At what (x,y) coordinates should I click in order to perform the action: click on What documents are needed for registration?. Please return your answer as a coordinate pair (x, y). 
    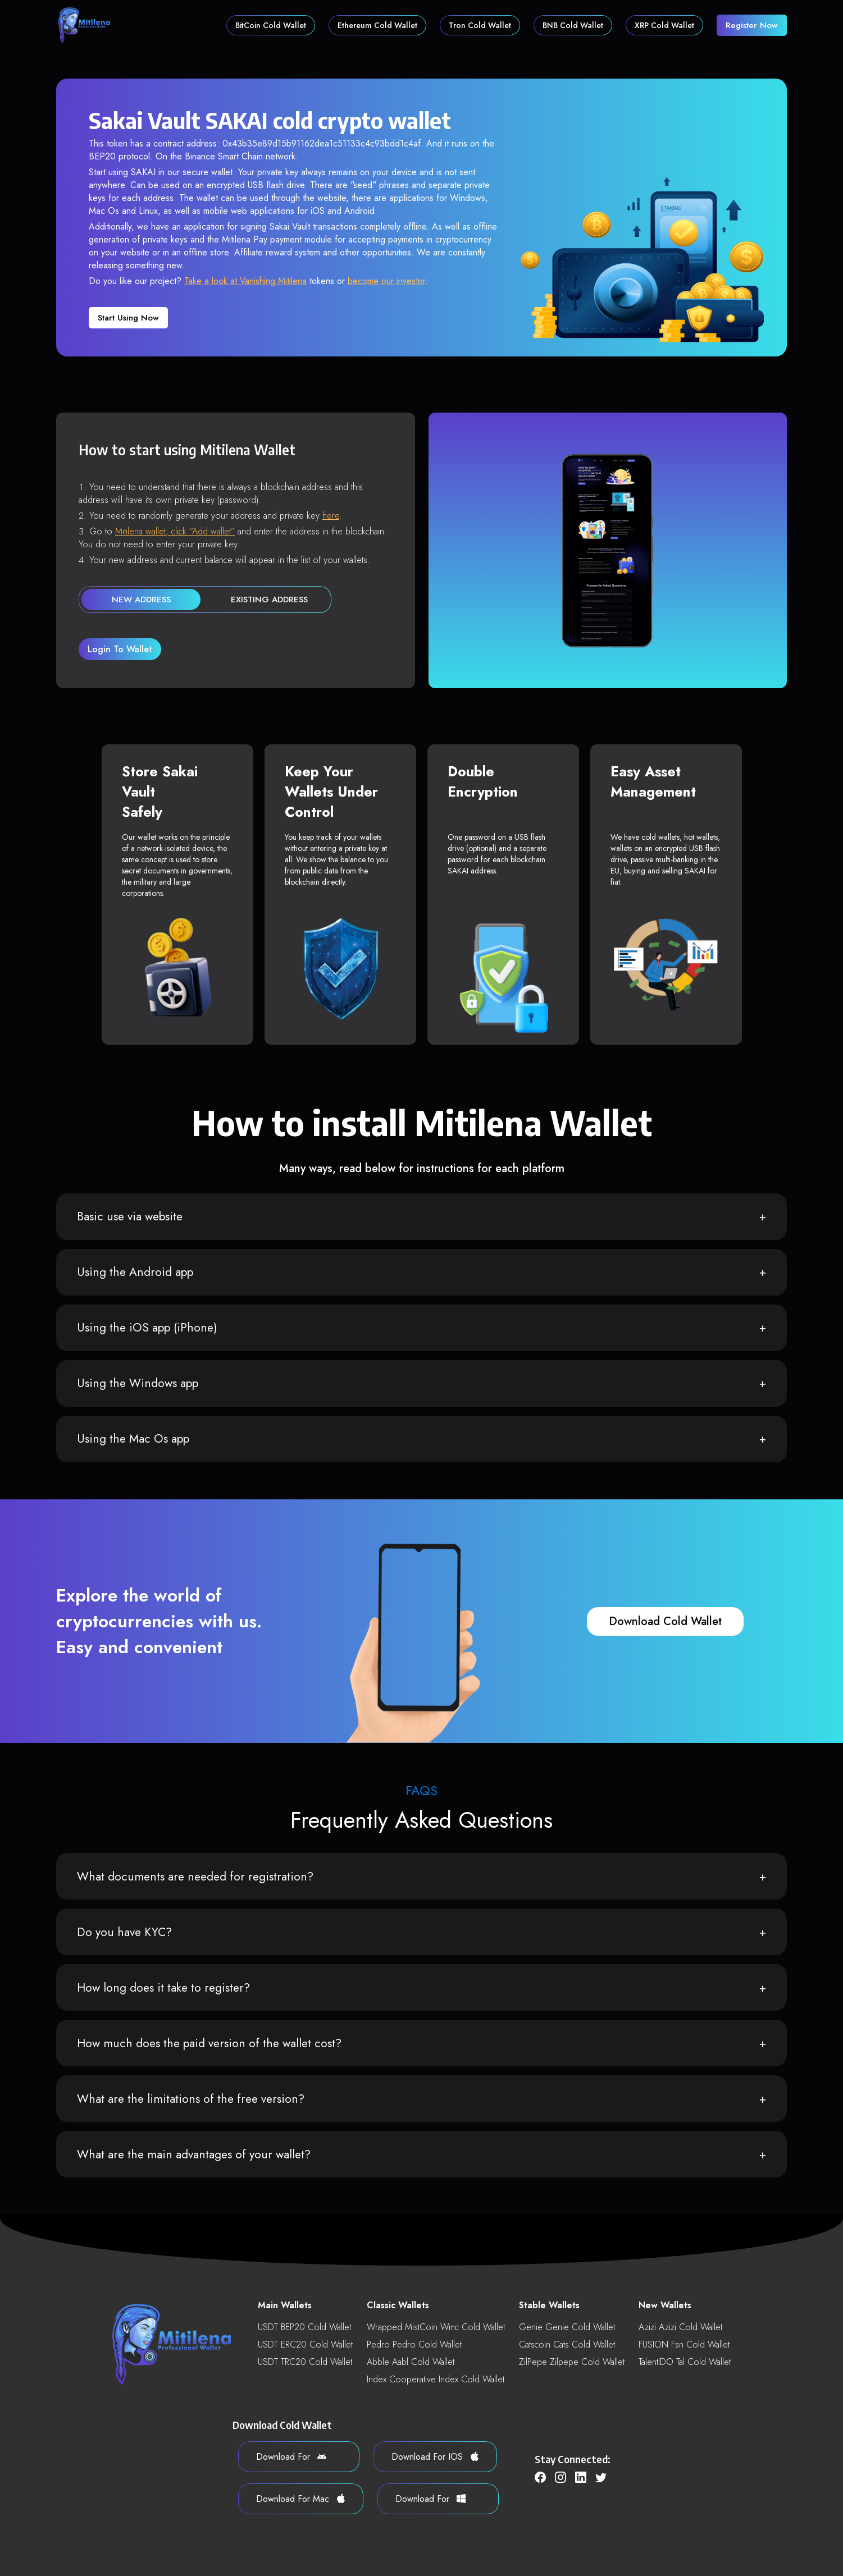
    Looking at the image, I should click on (195, 1876).